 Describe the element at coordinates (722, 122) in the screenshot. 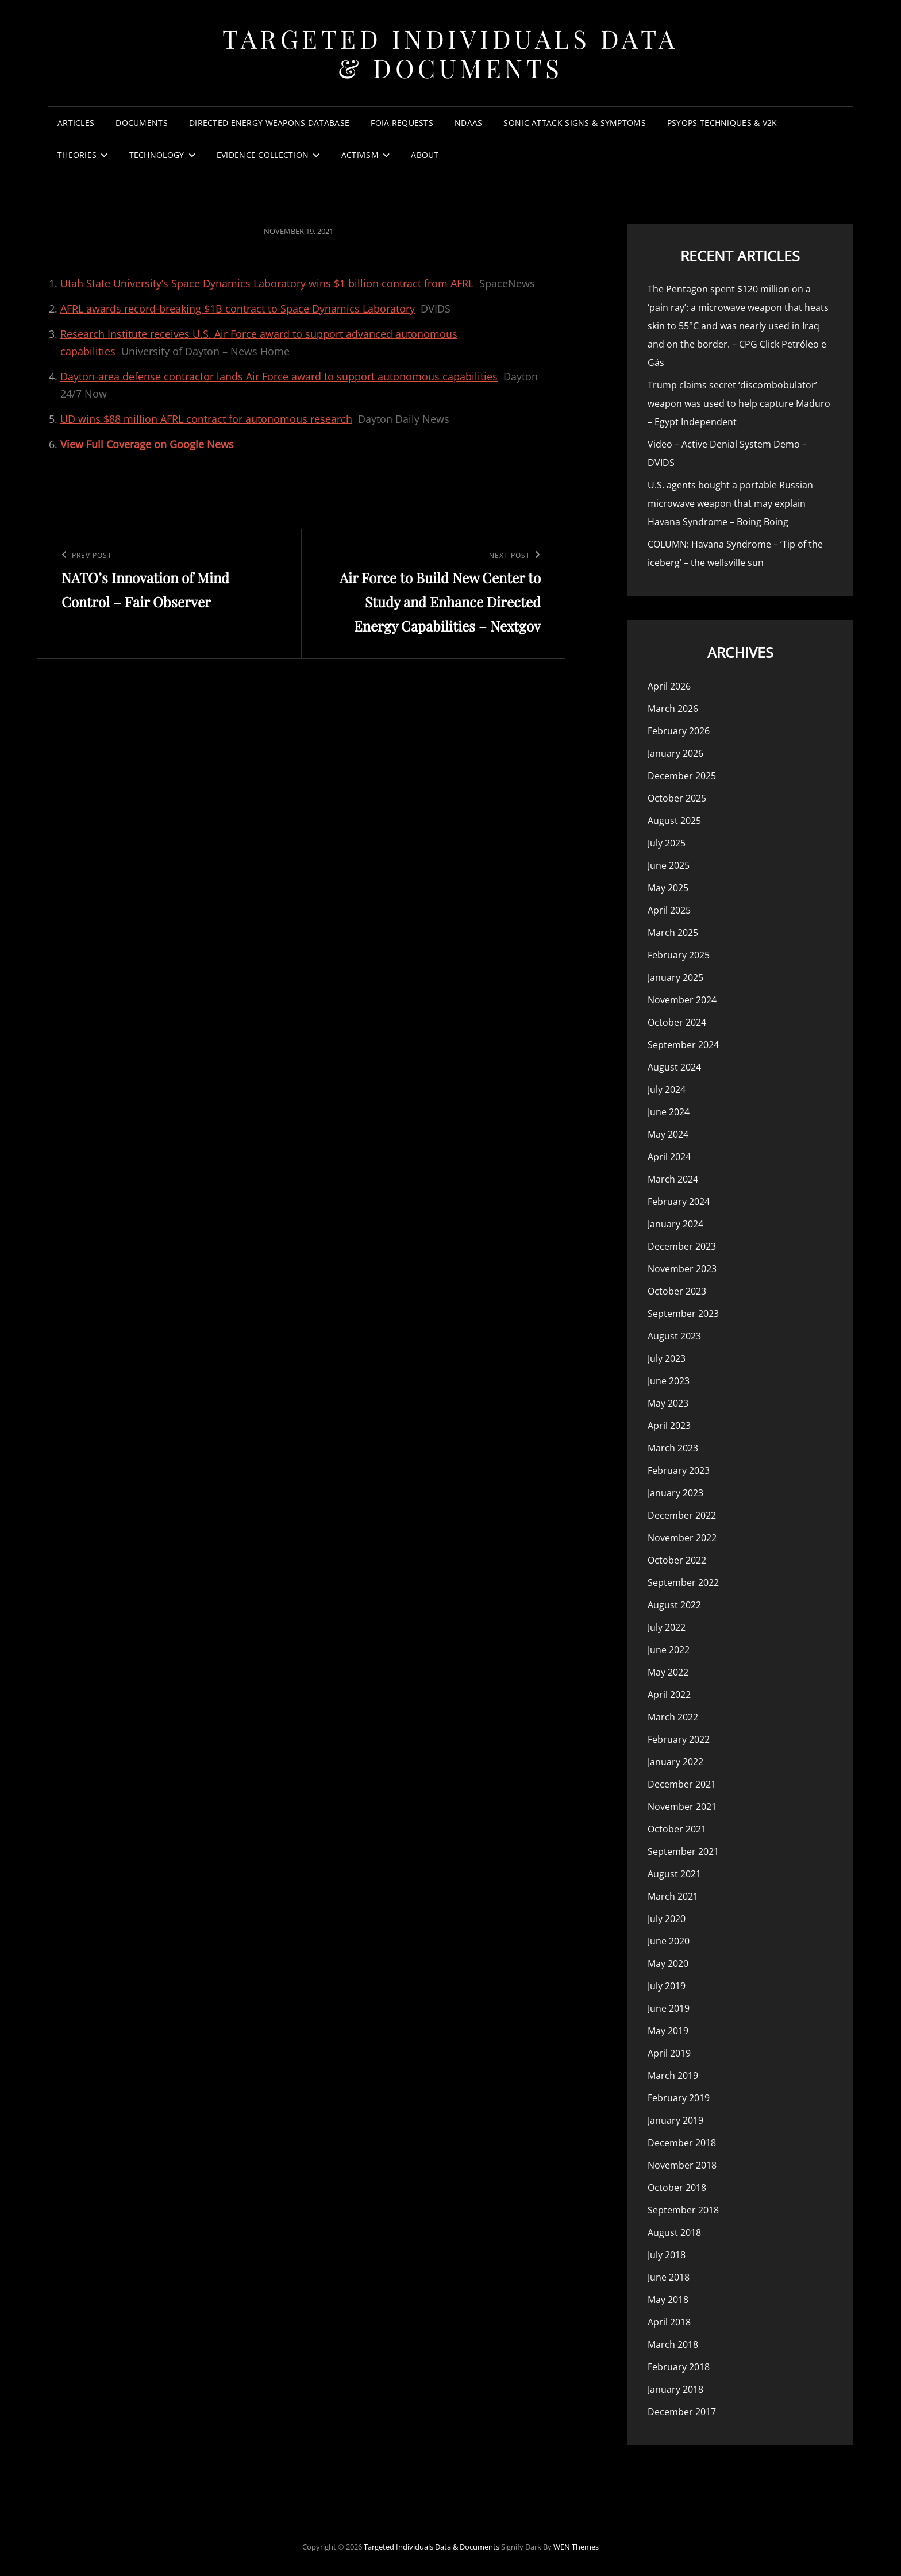

I see `PsyOps Techniques & v2k` at that location.